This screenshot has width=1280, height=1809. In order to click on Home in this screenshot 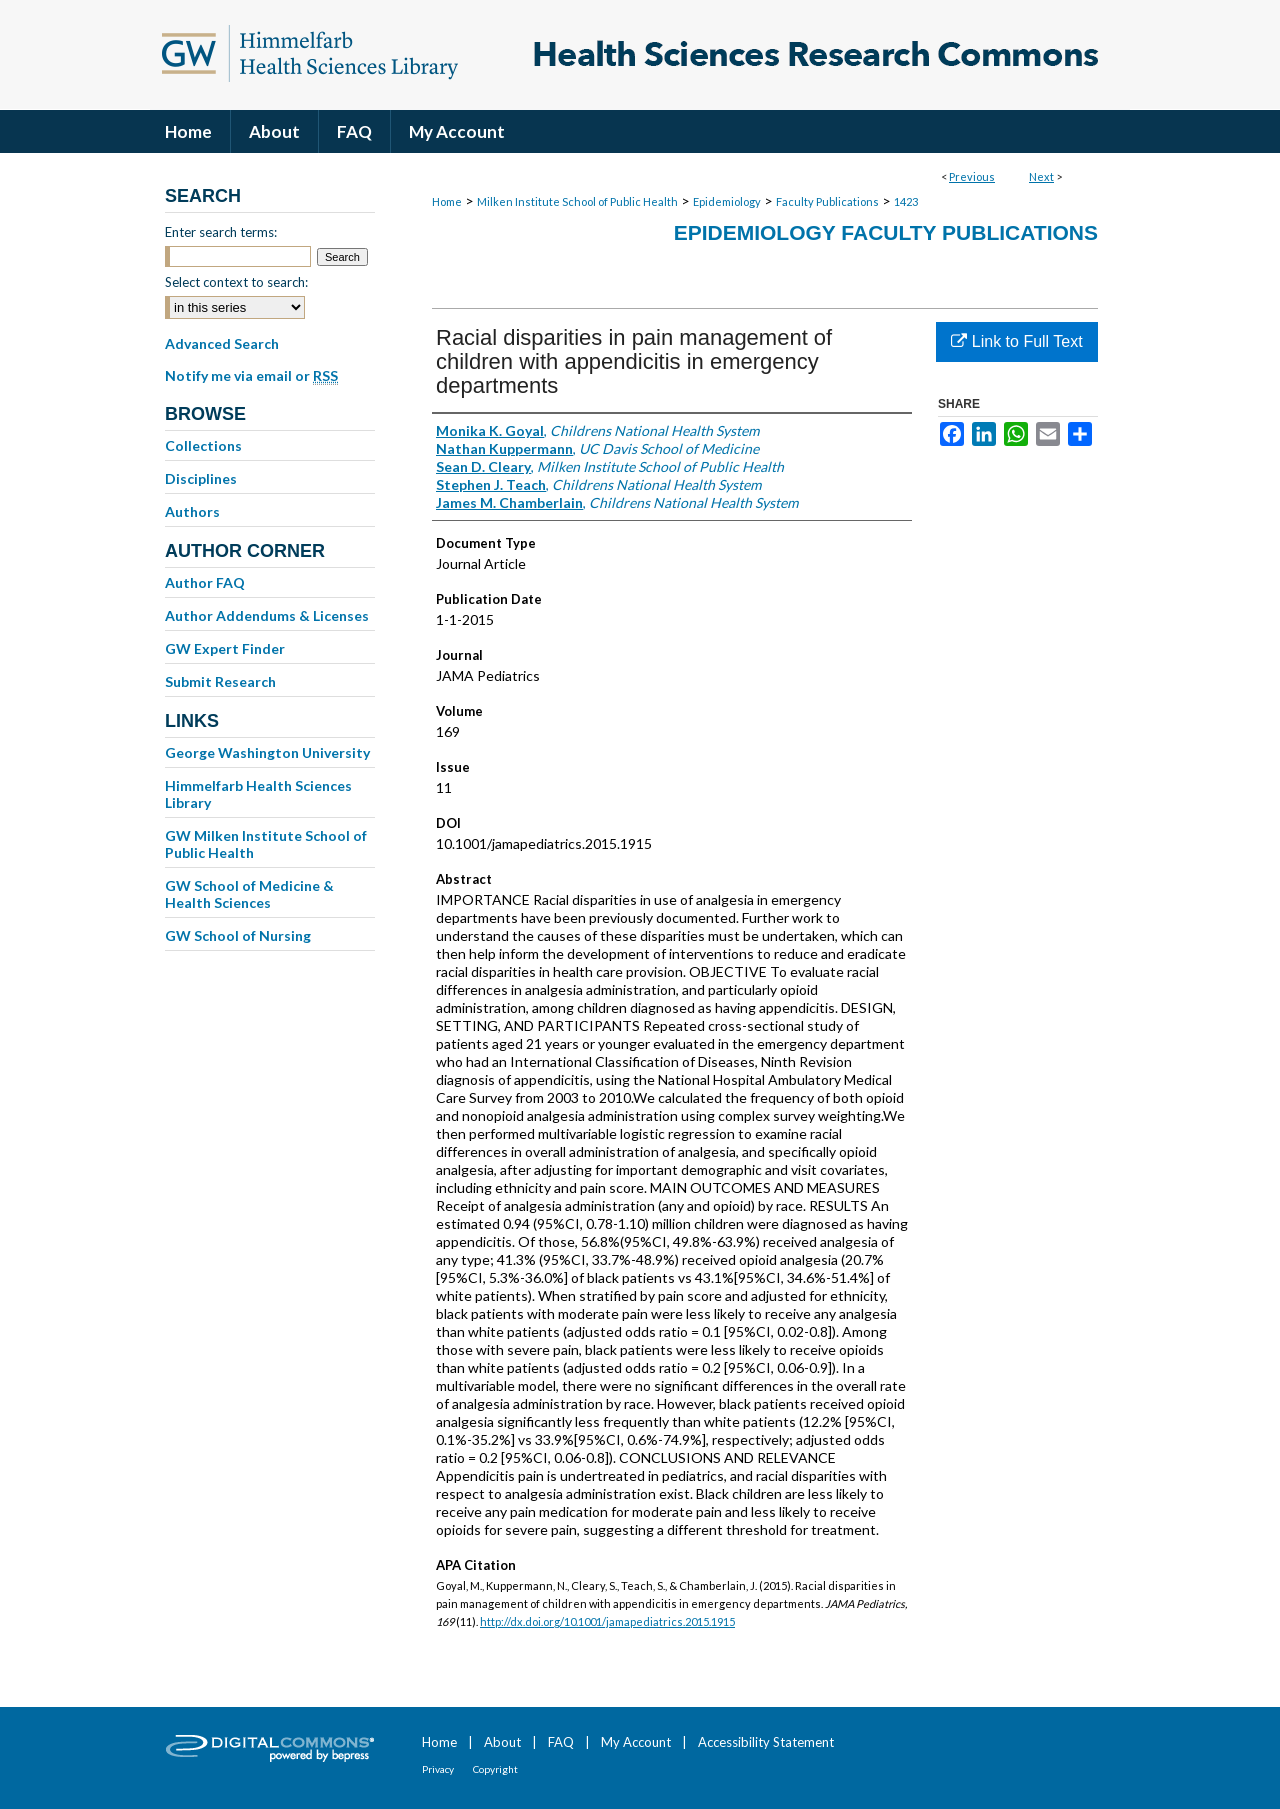, I will do `click(447, 201)`.